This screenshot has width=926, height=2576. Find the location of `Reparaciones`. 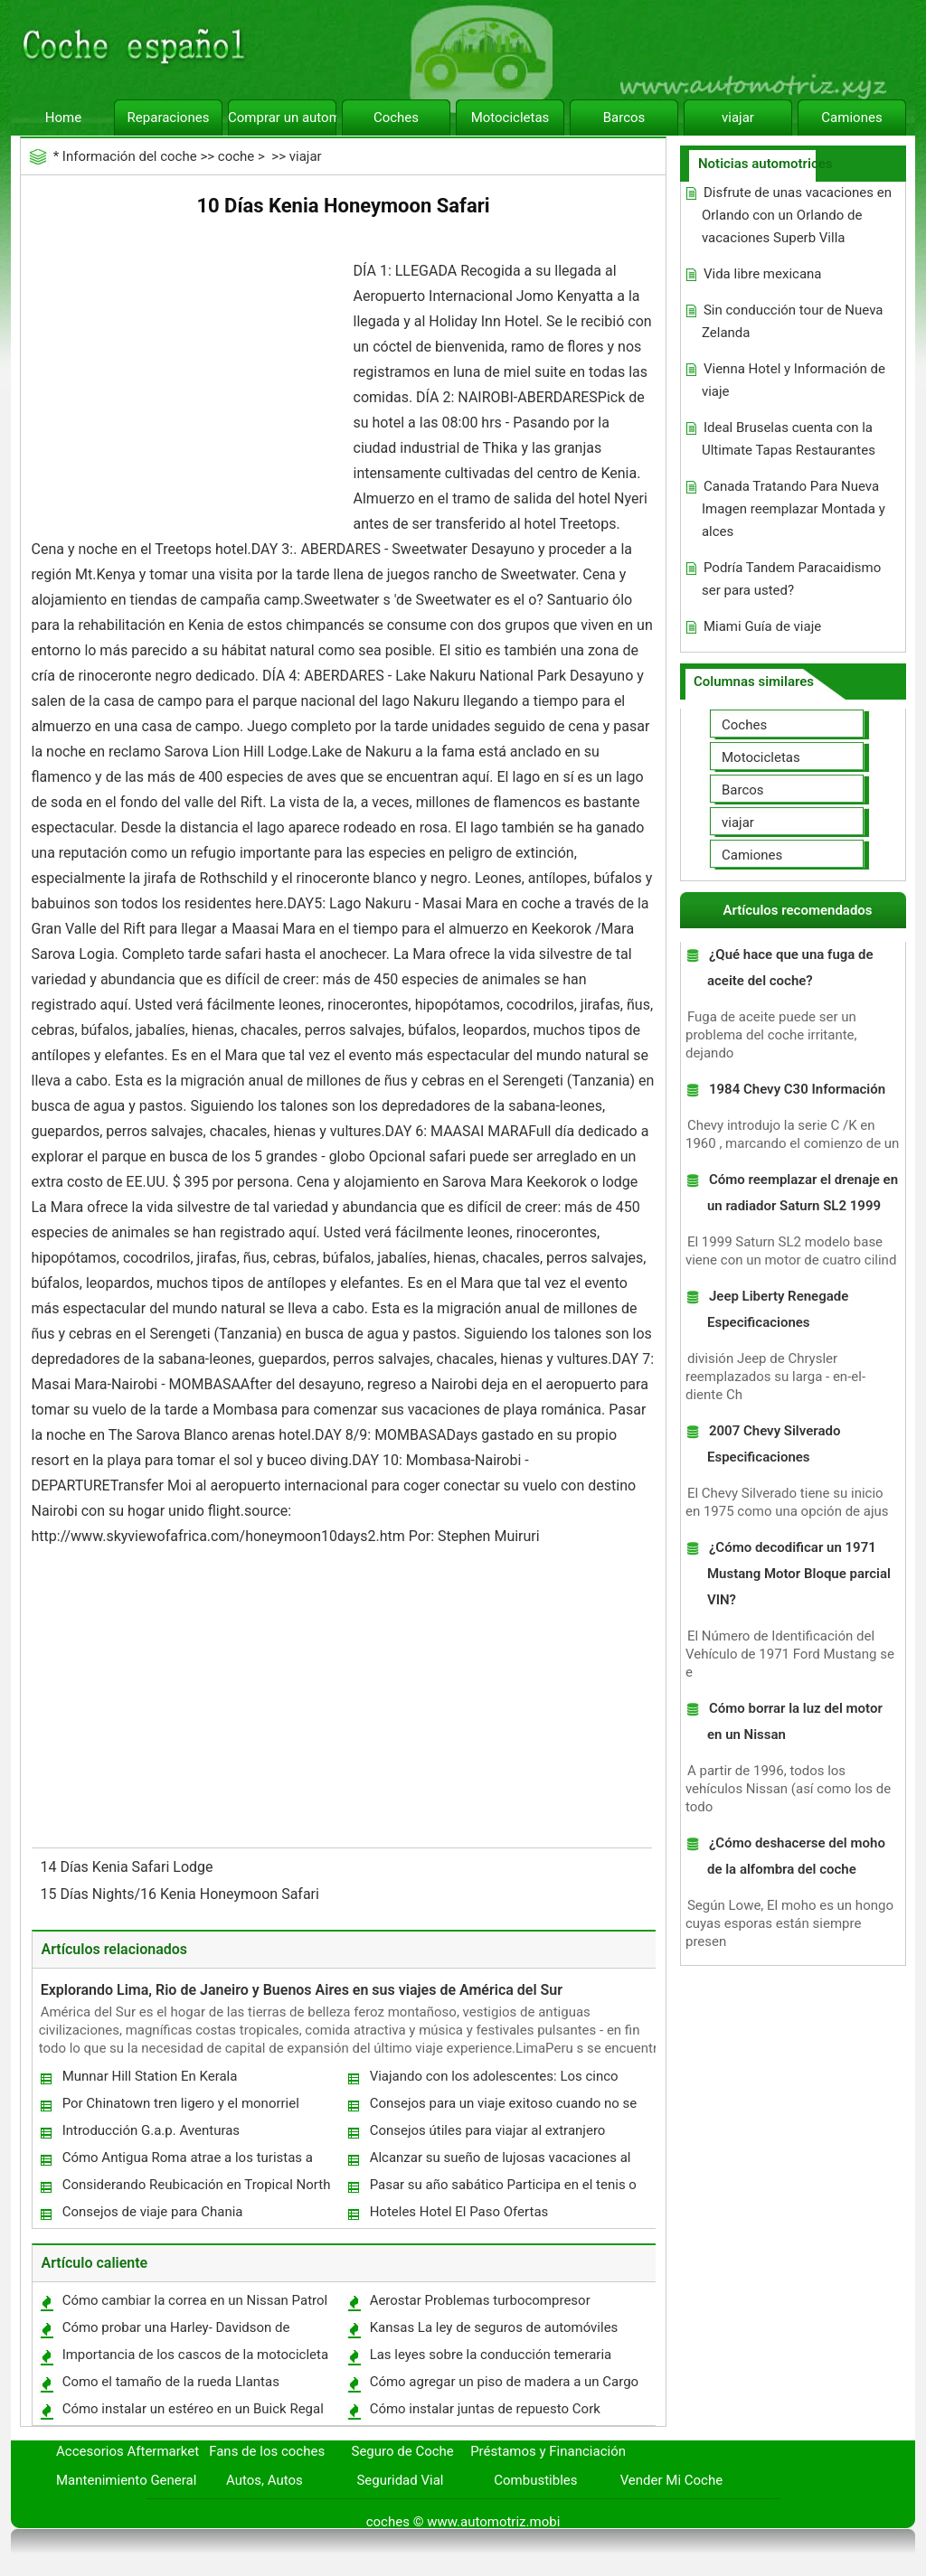

Reparaciones is located at coordinates (169, 117).